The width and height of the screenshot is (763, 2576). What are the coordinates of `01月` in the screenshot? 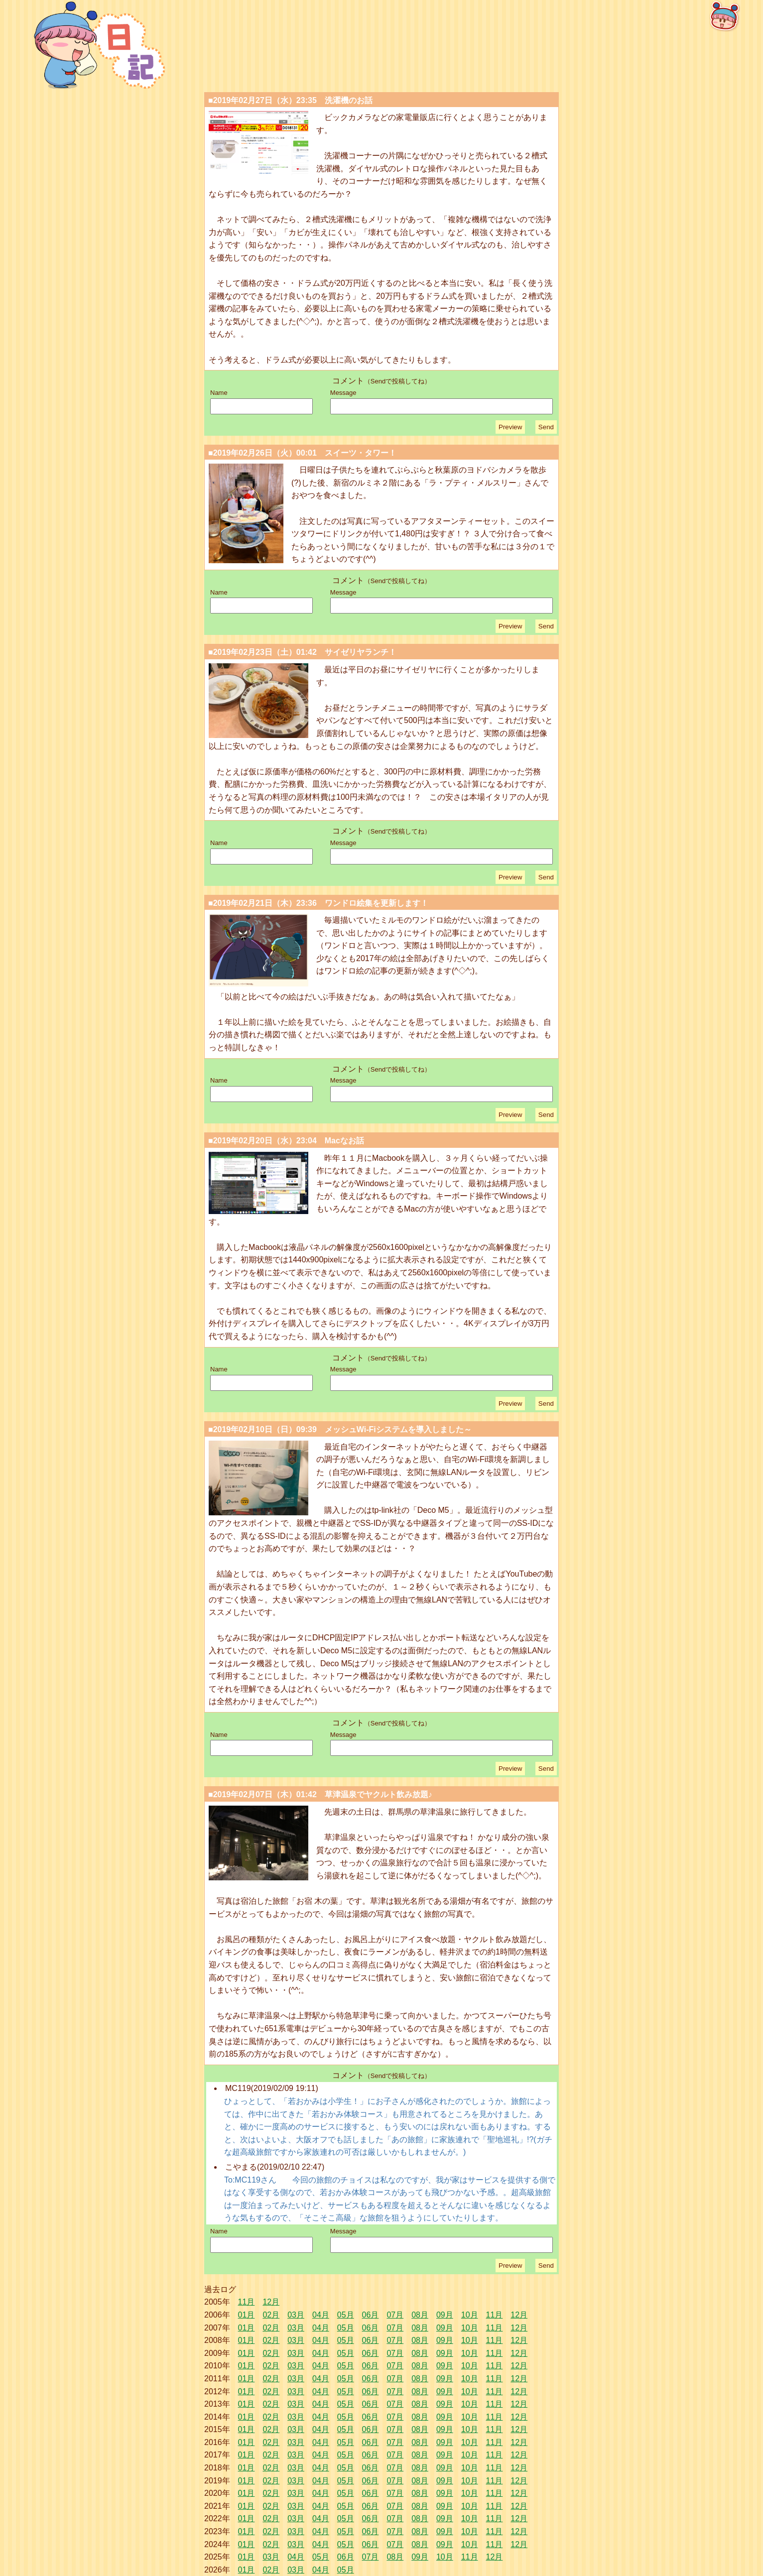 It's located at (246, 2315).